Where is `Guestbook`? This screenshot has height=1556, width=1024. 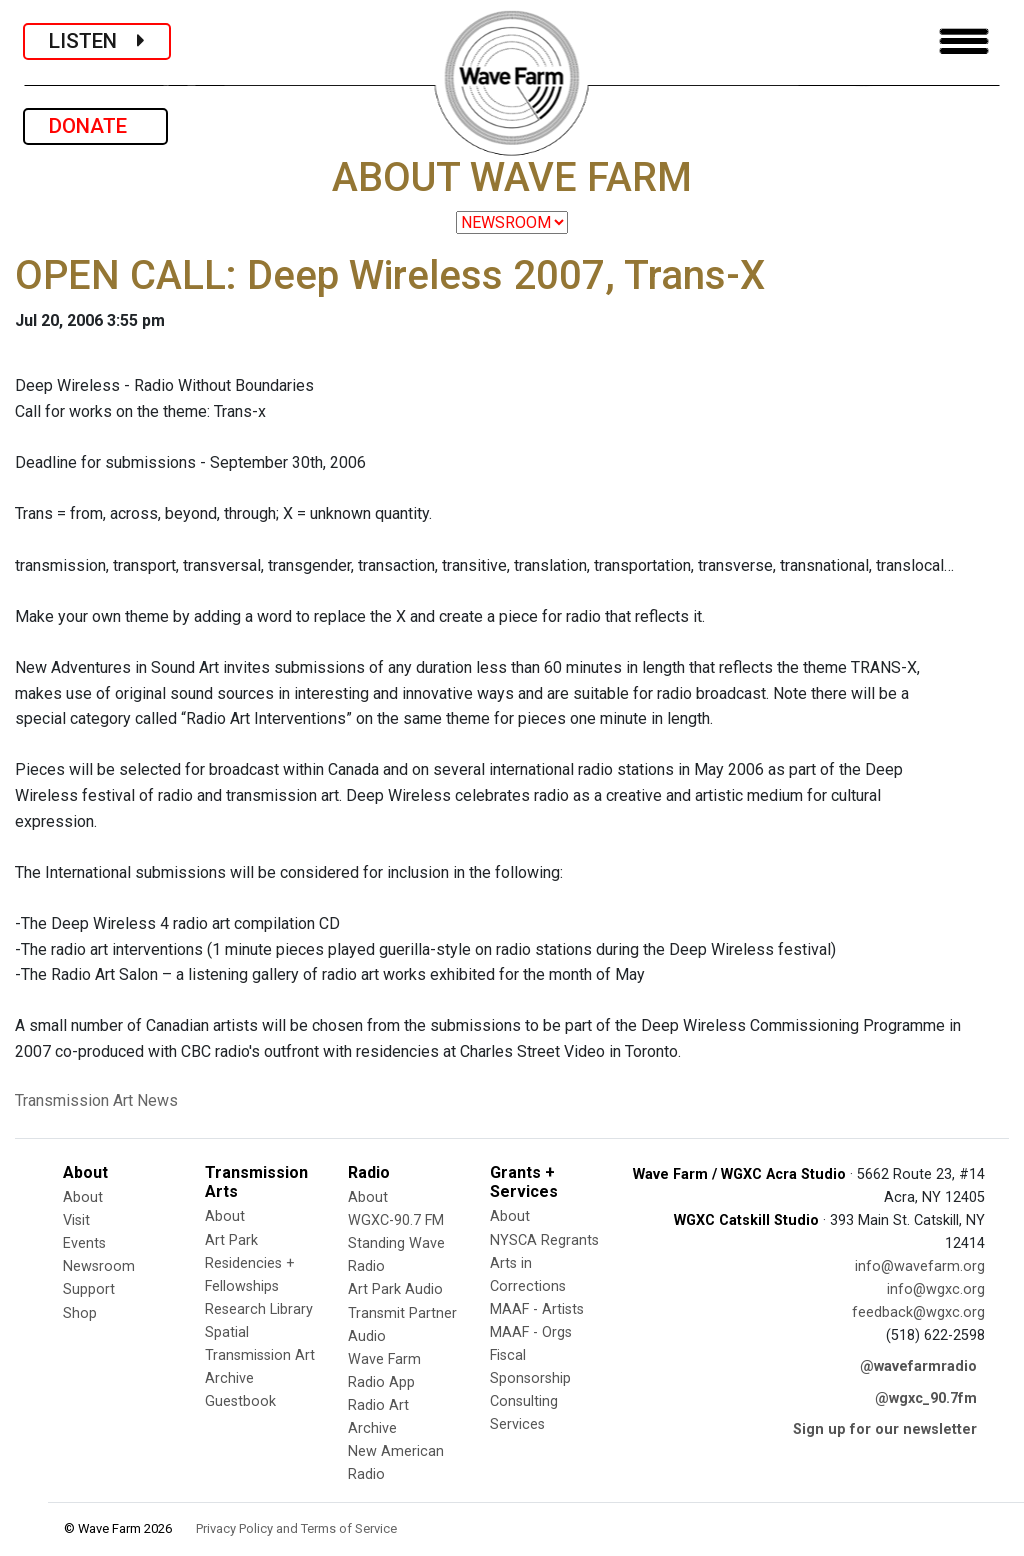
Guestbook is located at coordinates (240, 1401).